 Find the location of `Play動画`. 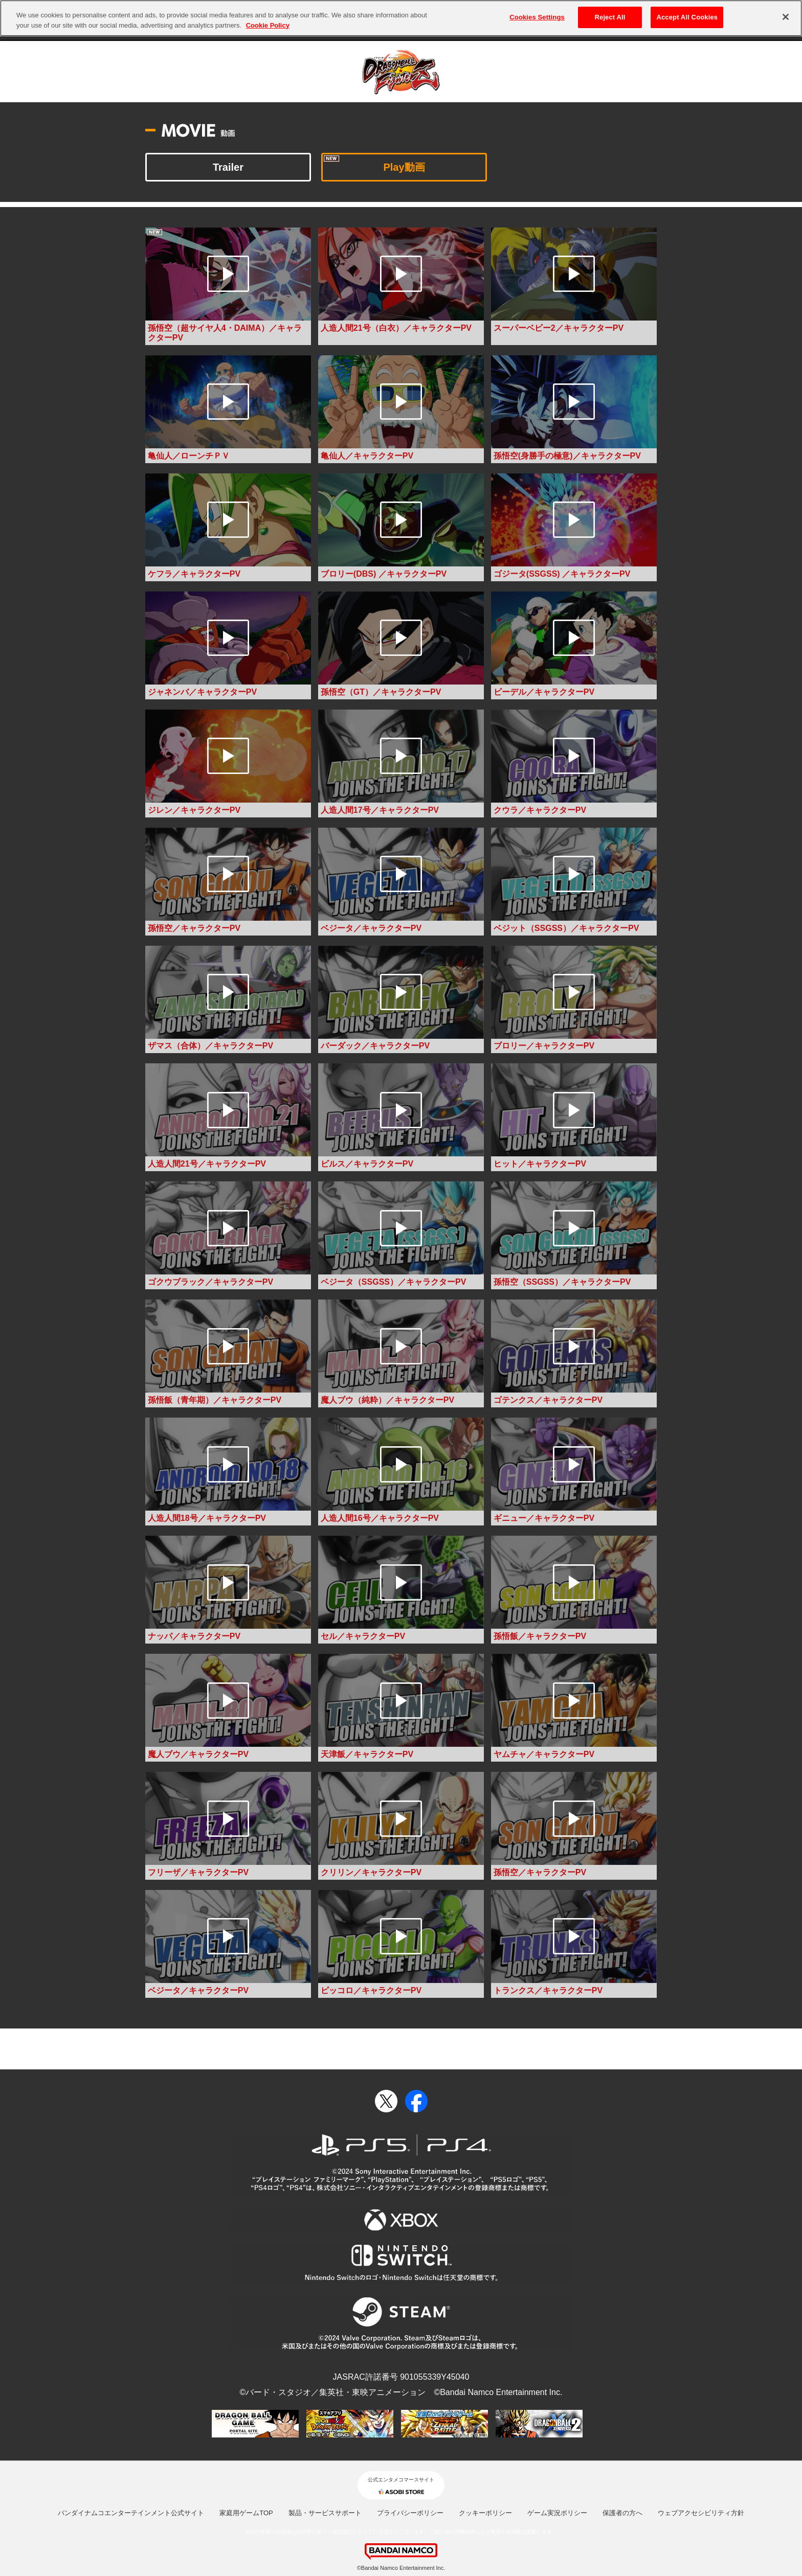

Play動画 is located at coordinates (404, 167).